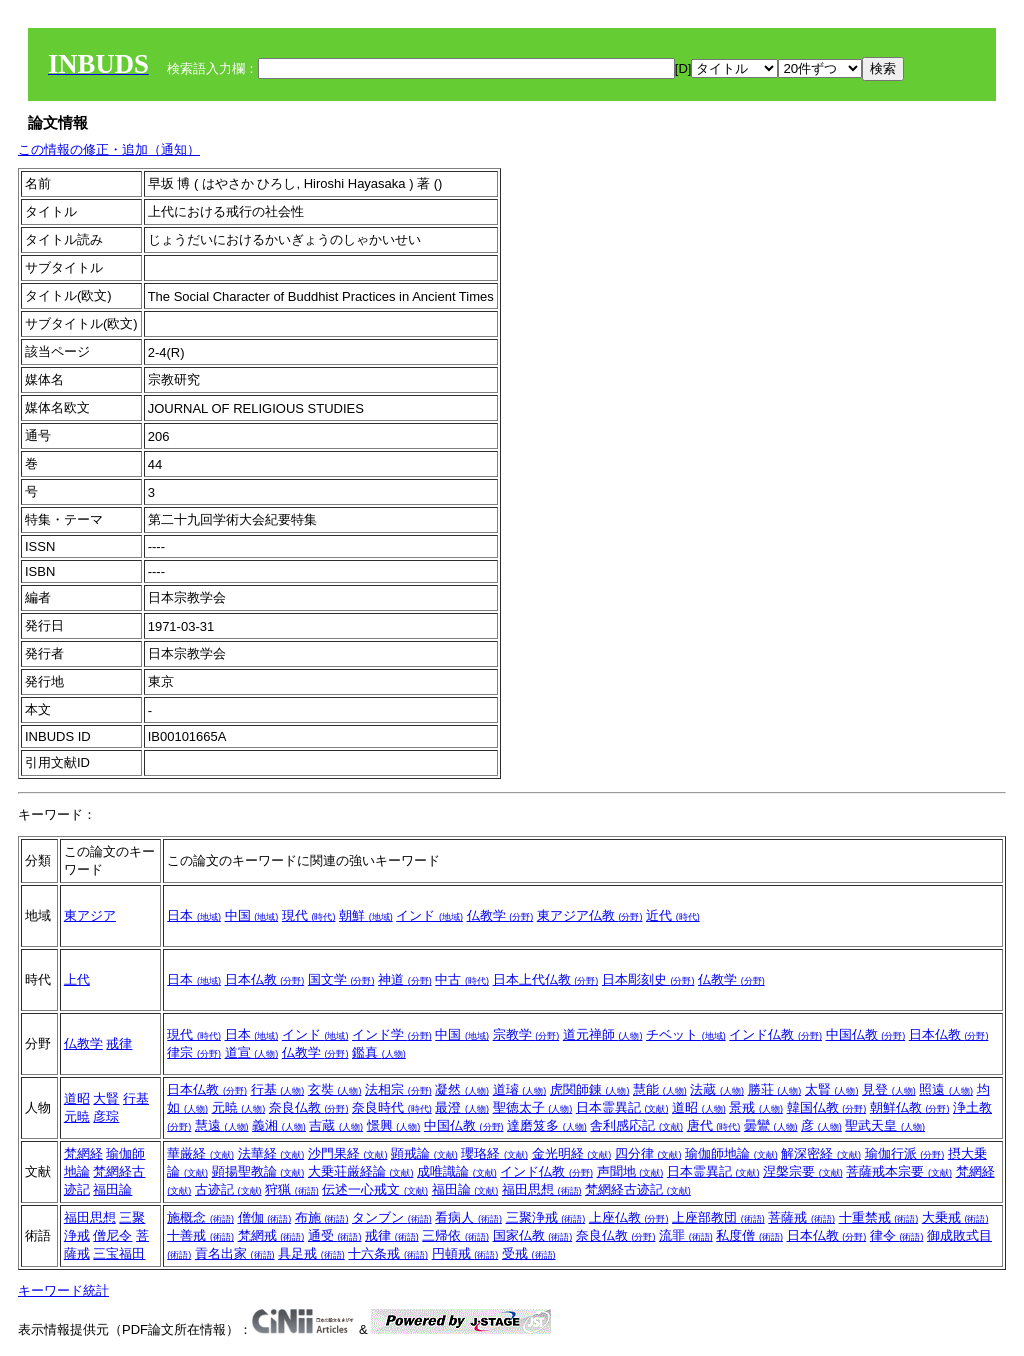 The image size is (1024, 1356). What do you see at coordinates (905, 1153) in the screenshot?
I see `瑜伽行派` at bounding box center [905, 1153].